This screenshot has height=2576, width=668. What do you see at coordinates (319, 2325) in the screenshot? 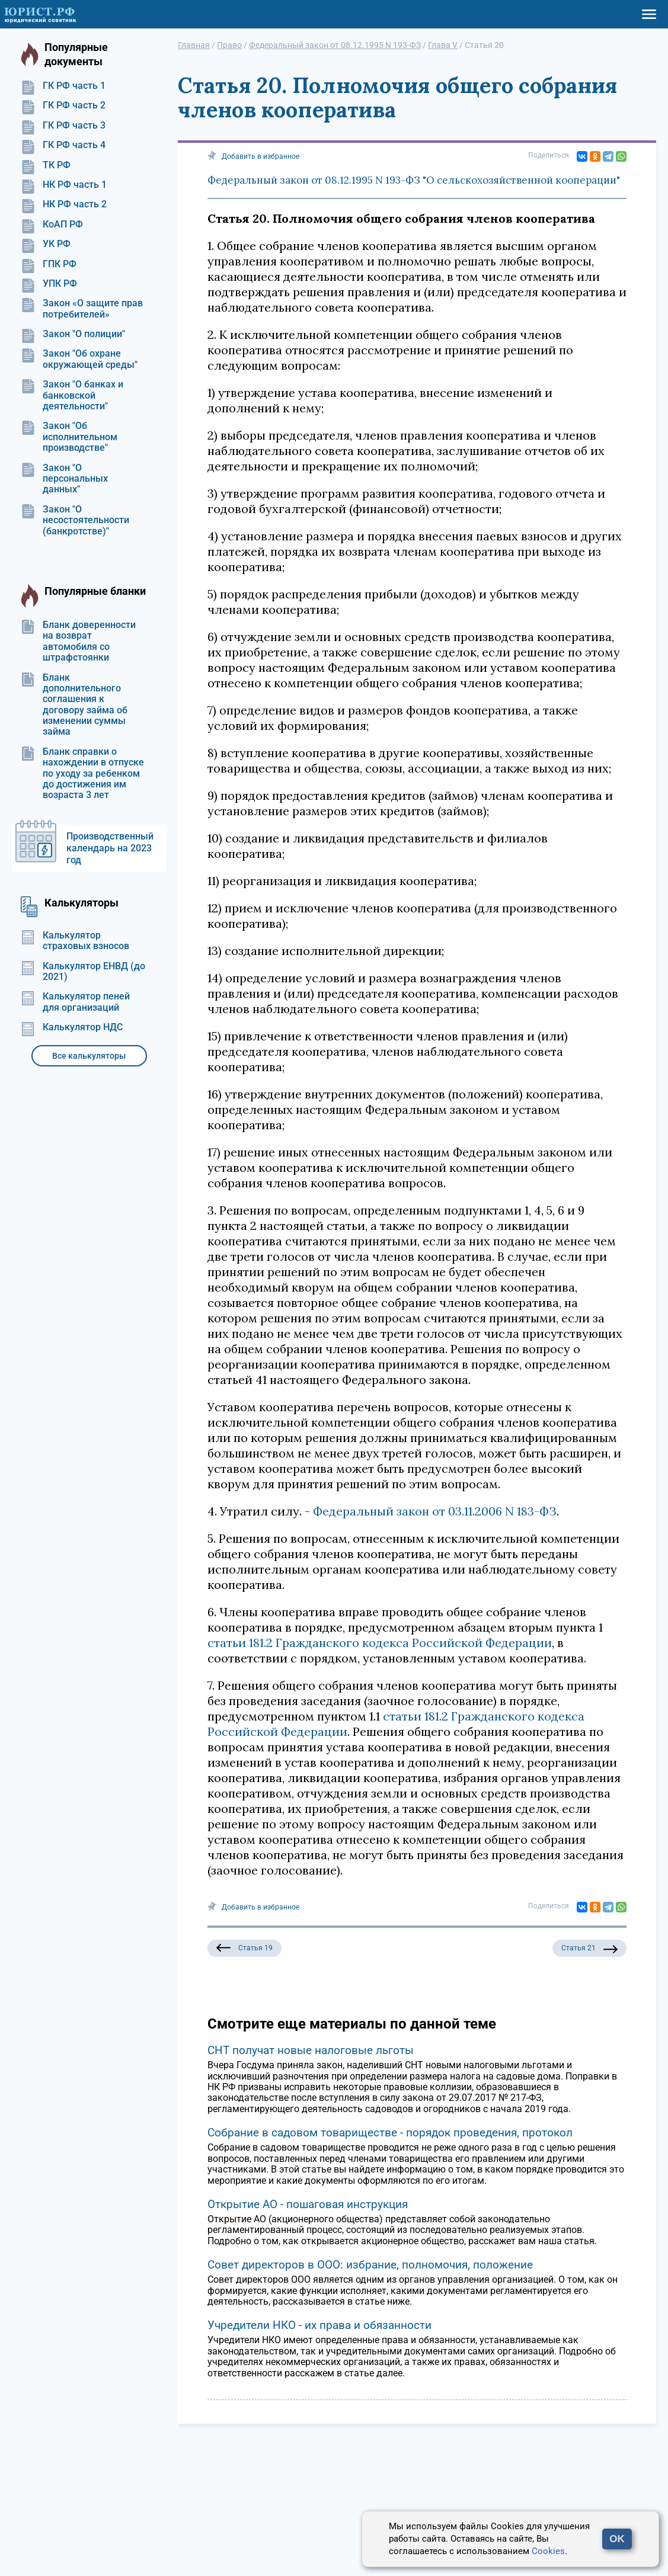
I see `Учредители НКО - их права и обязанности` at bounding box center [319, 2325].